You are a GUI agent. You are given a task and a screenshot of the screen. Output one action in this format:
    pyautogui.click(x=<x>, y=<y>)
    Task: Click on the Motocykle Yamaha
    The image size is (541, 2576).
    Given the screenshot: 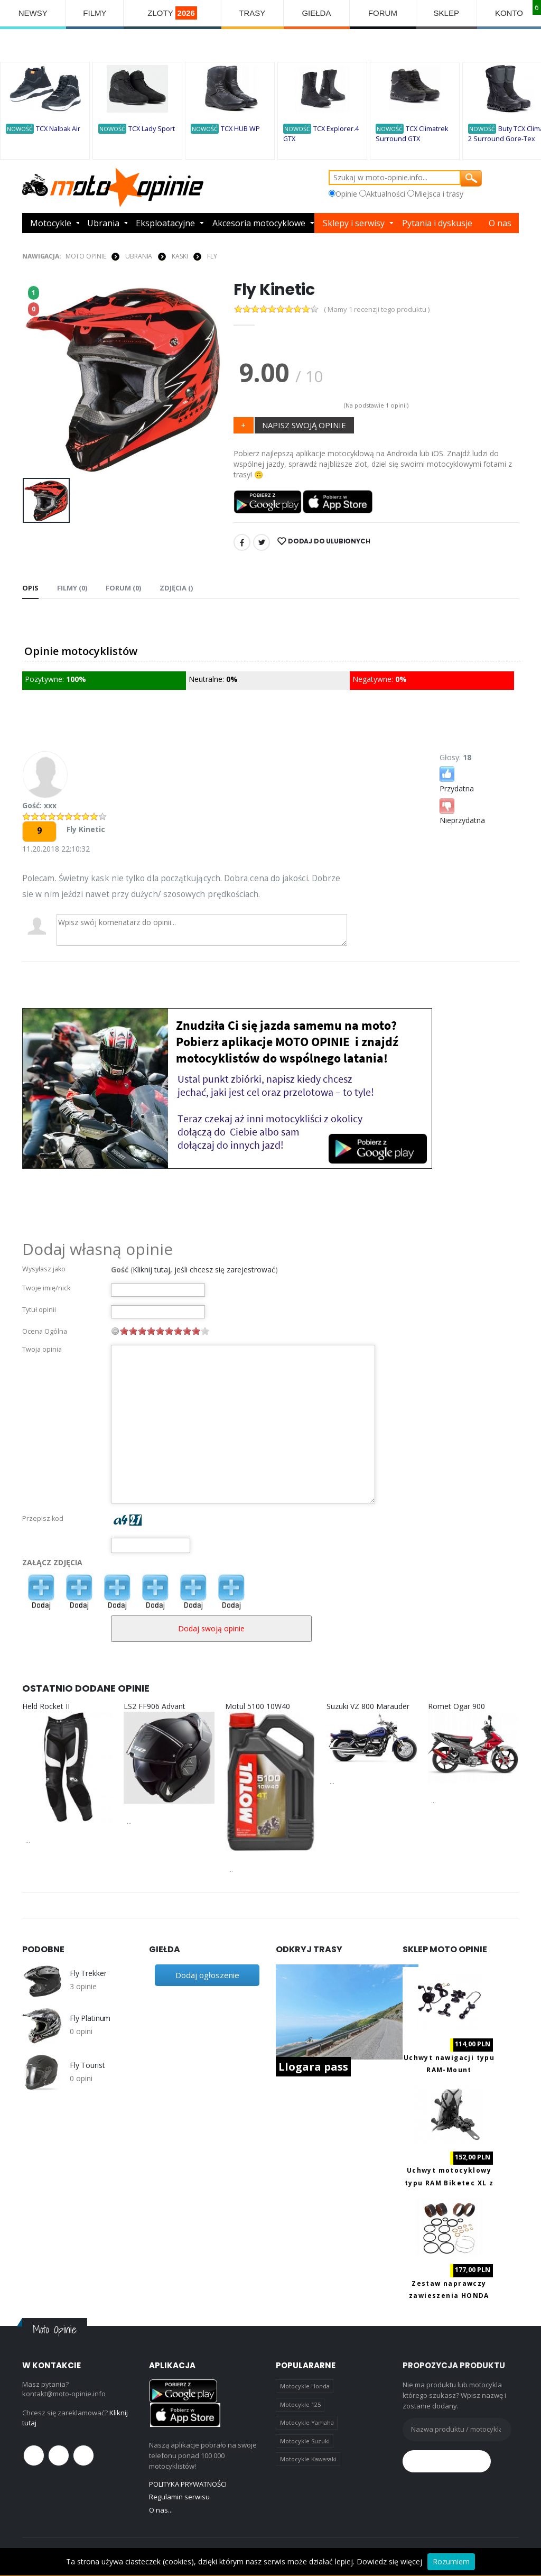 What is the action you would take?
    pyautogui.click(x=307, y=2422)
    